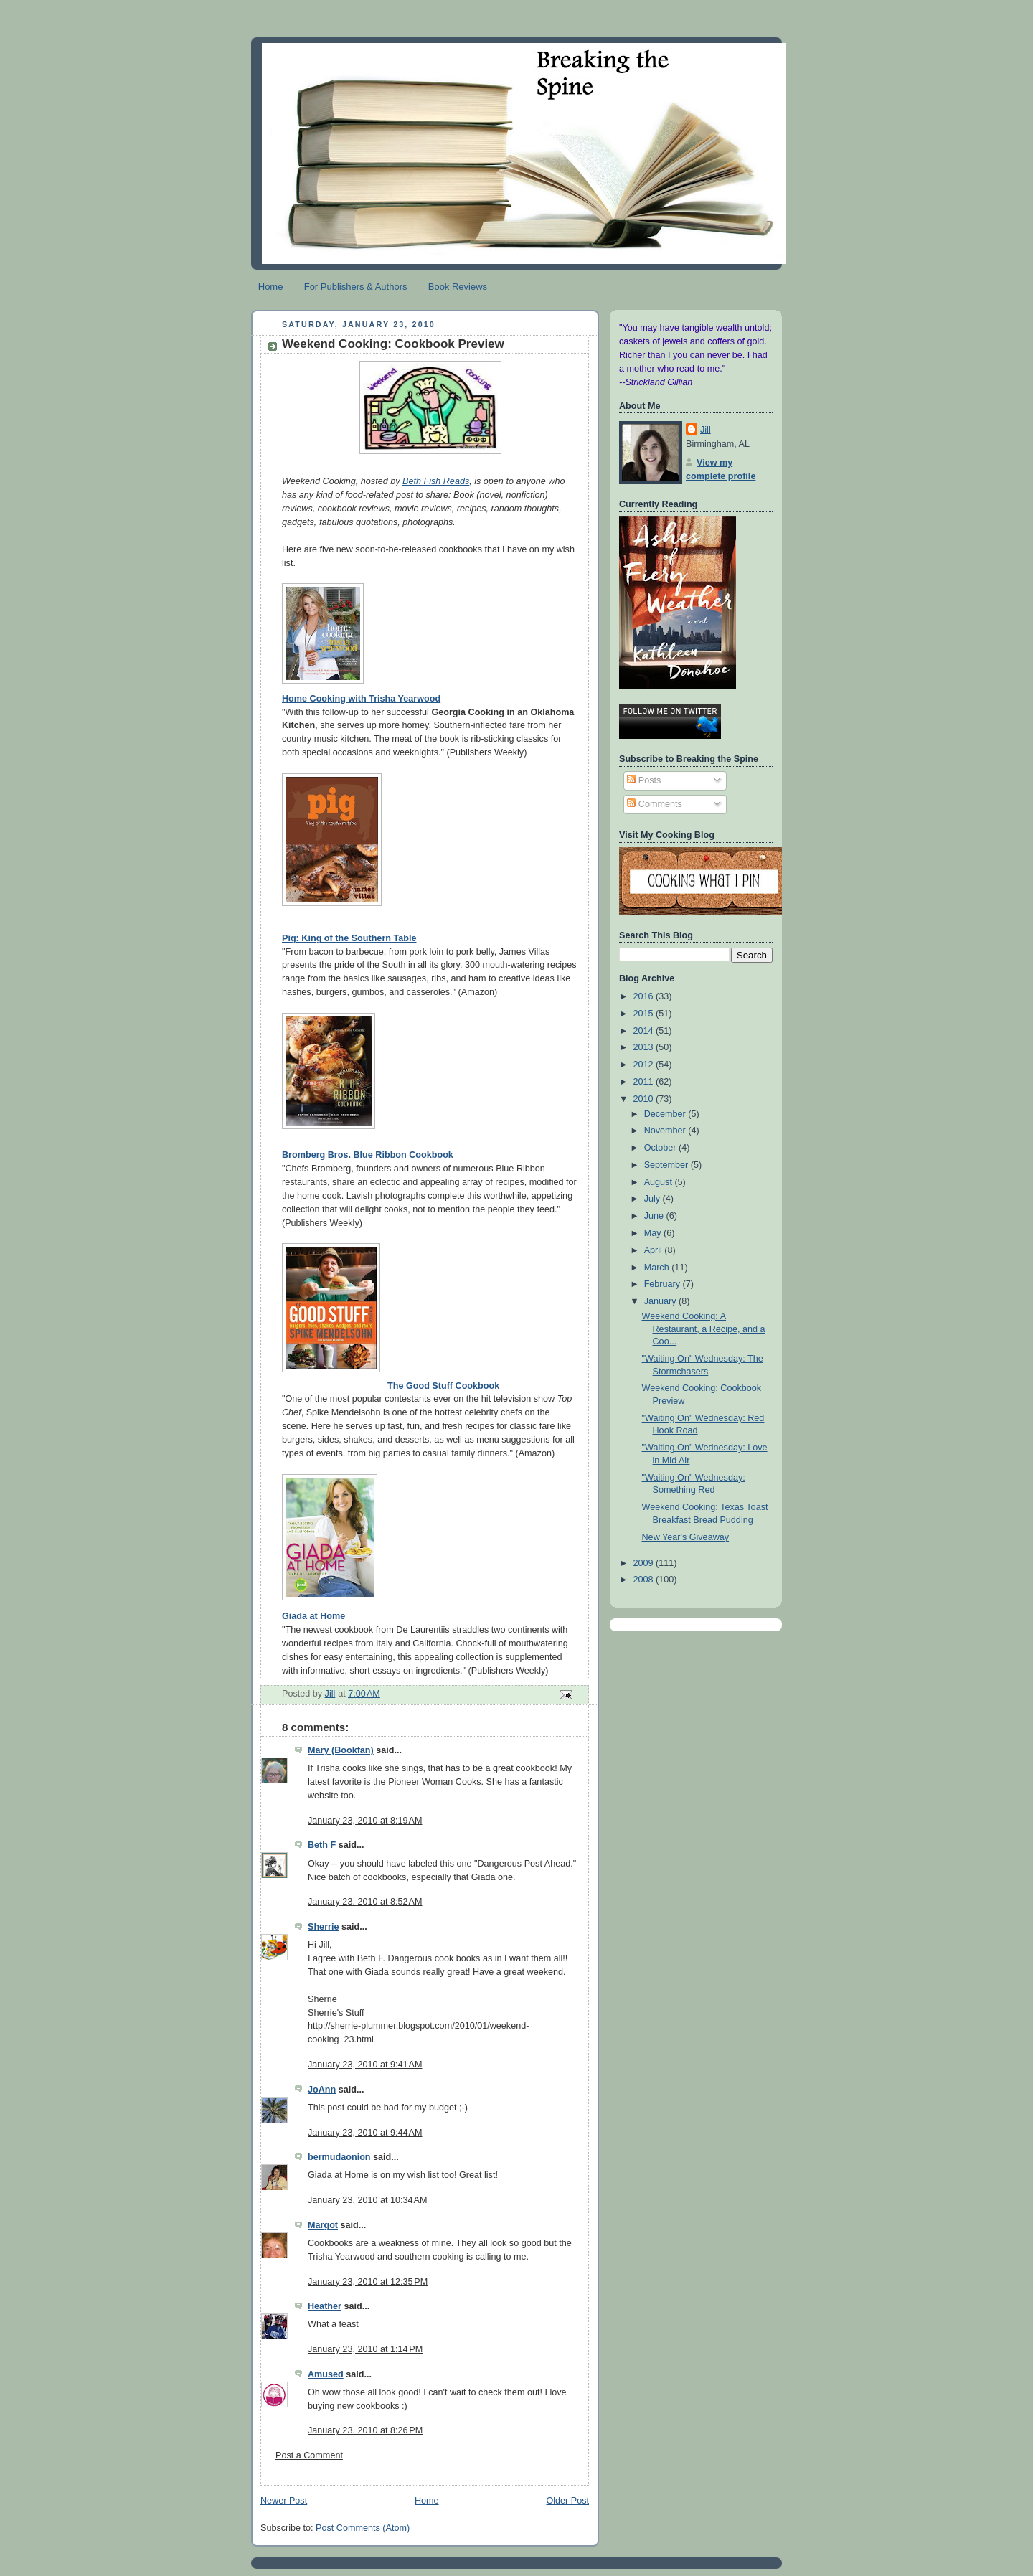 The height and width of the screenshot is (2576, 1033). I want to click on January 23, 2010 at 8:19 AM, so click(365, 1821).